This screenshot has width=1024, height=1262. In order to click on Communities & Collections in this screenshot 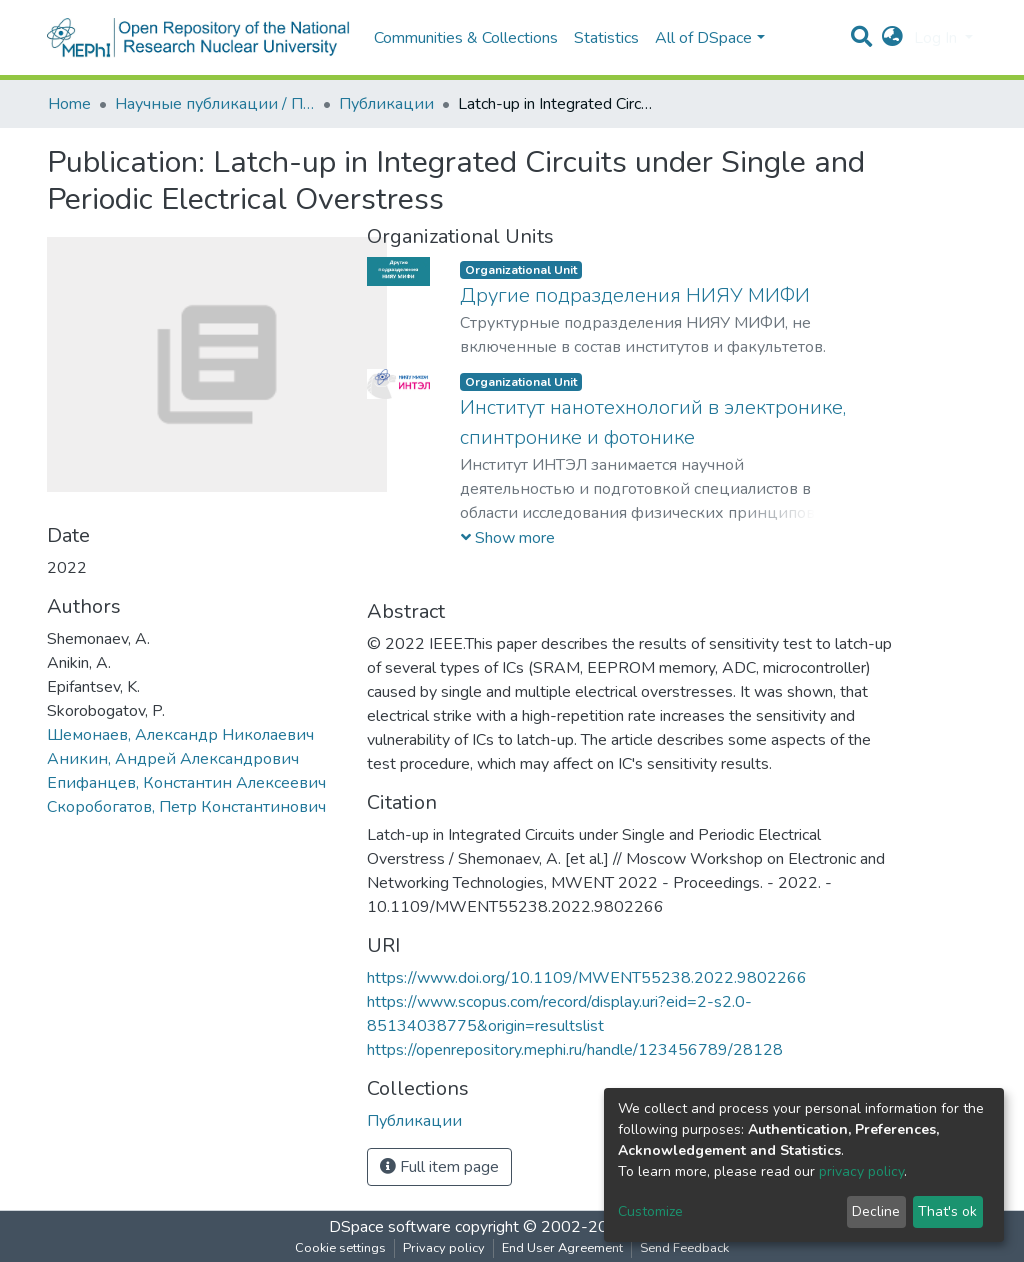, I will do `click(466, 38)`.